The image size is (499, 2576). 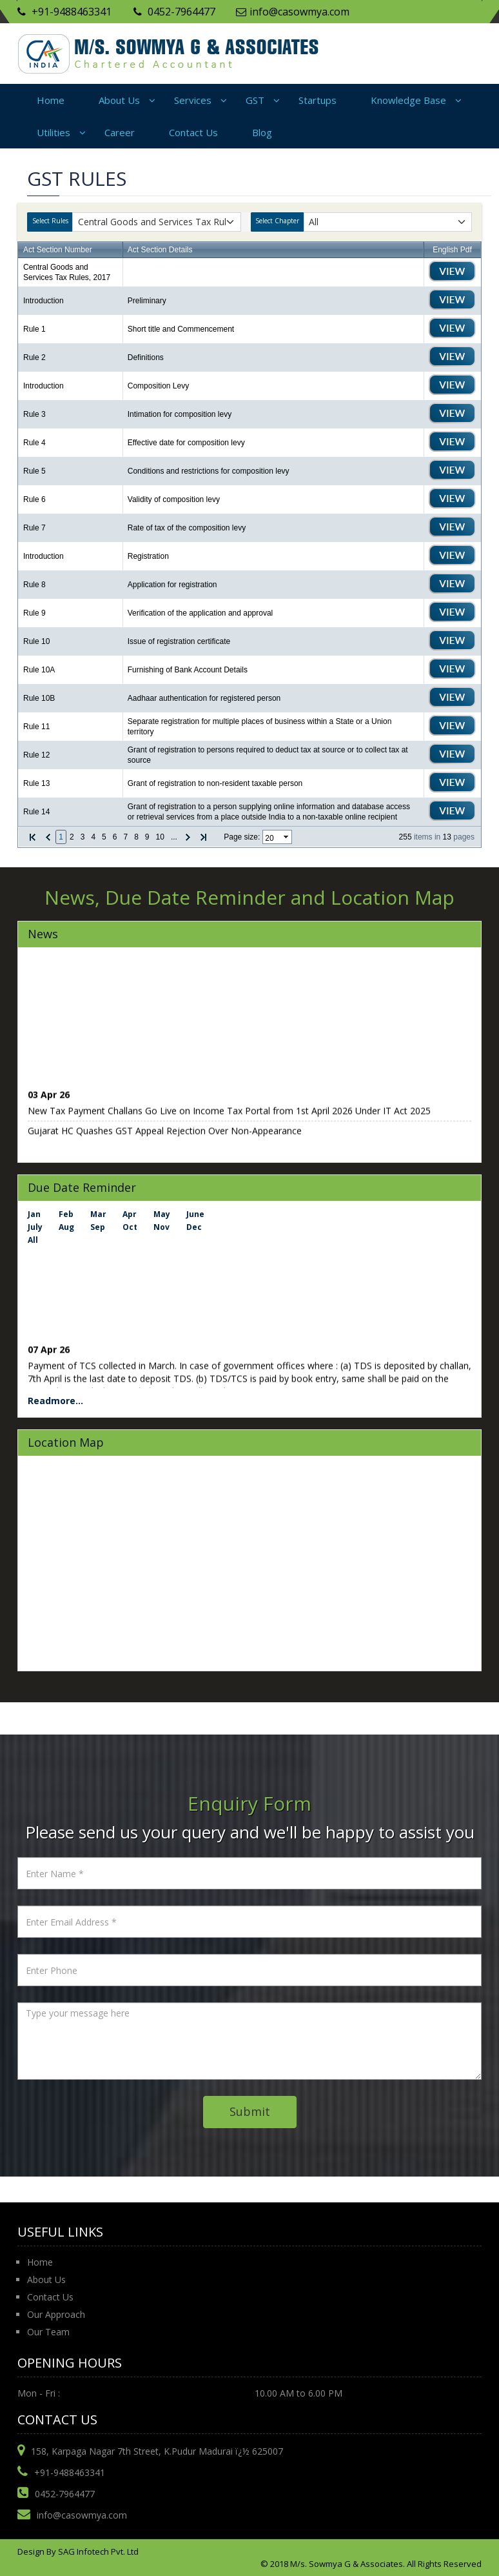 What do you see at coordinates (66, 1214) in the screenshot?
I see `Feb` at bounding box center [66, 1214].